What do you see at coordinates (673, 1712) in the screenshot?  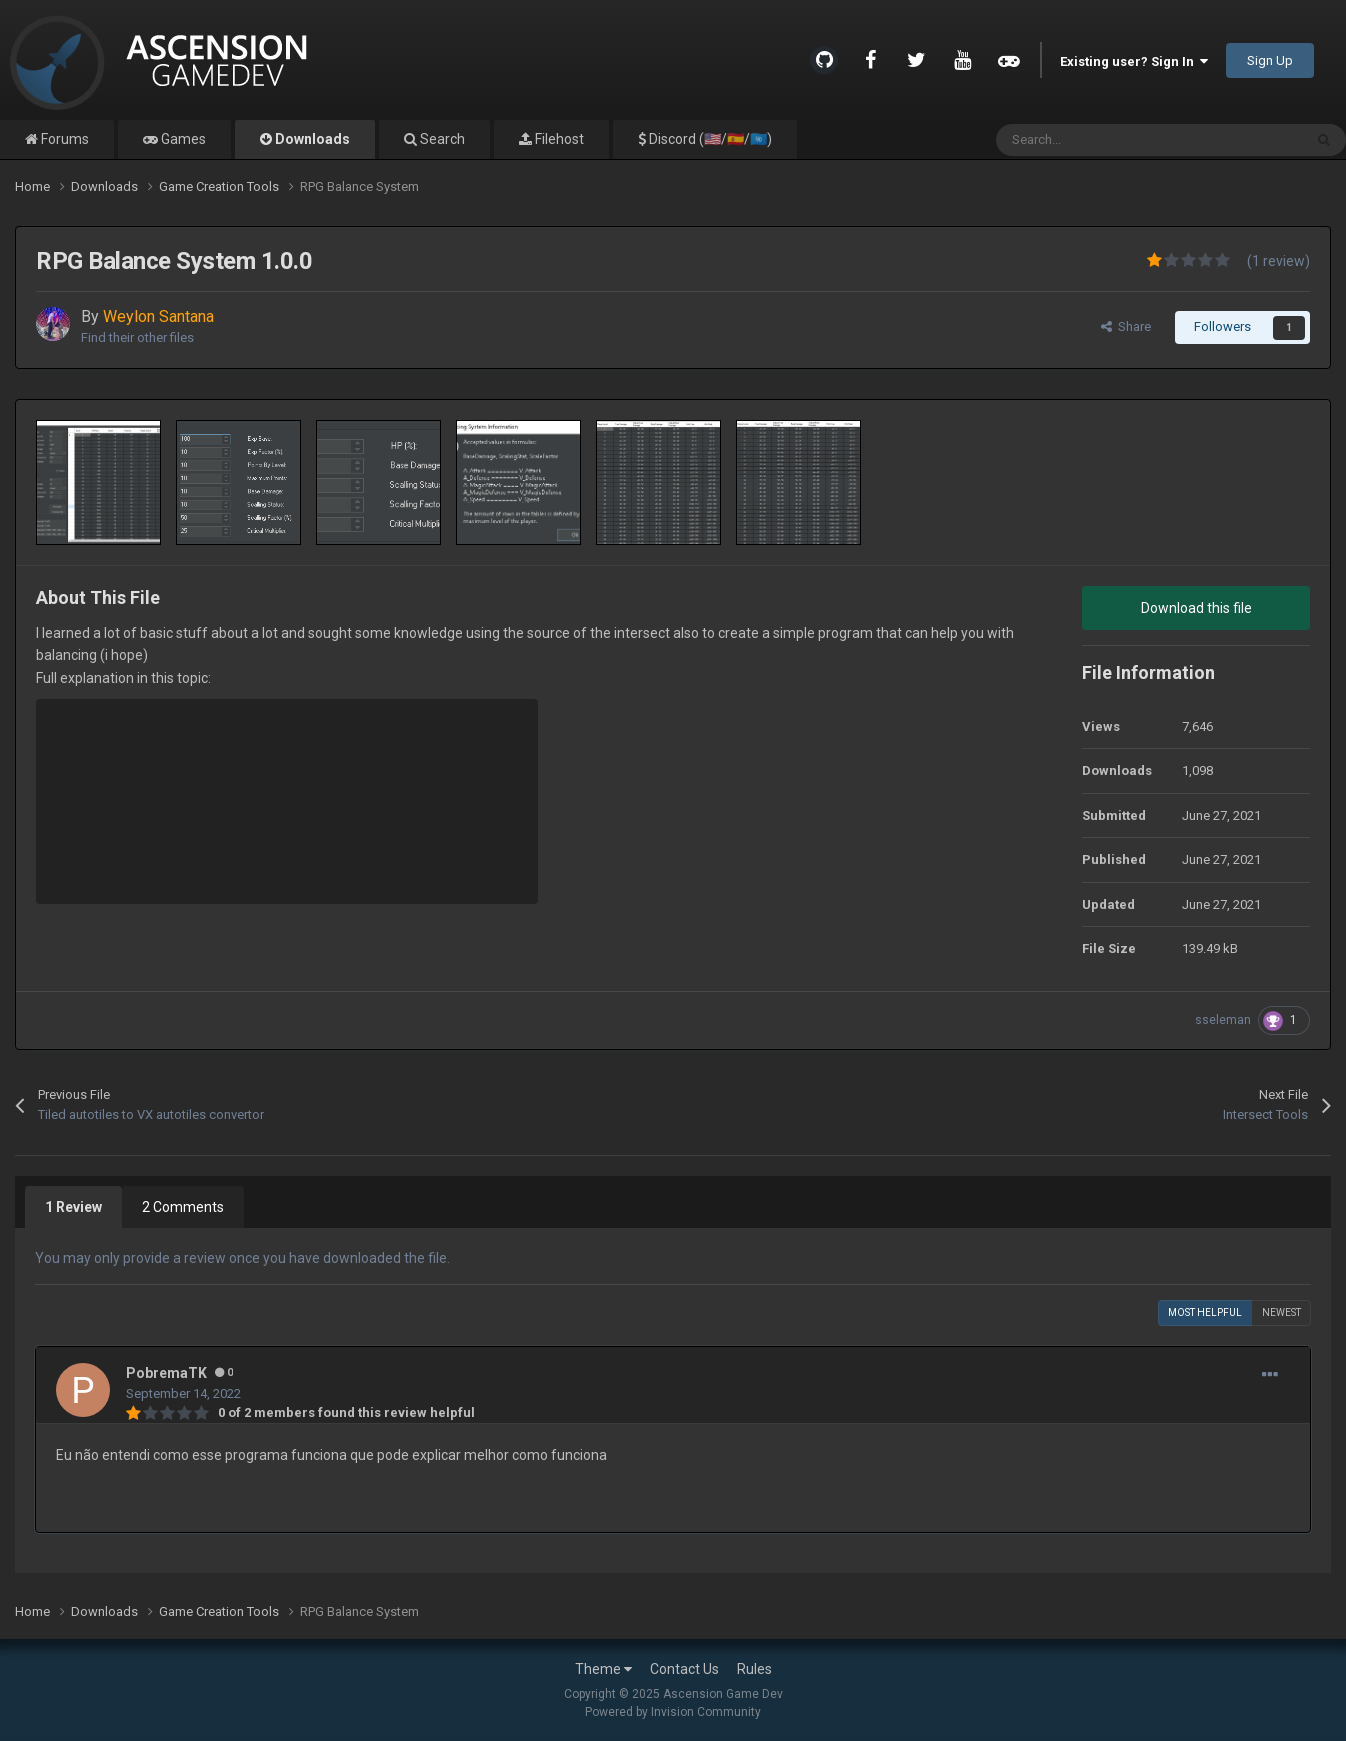 I see `Powered by Invision Community` at bounding box center [673, 1712].